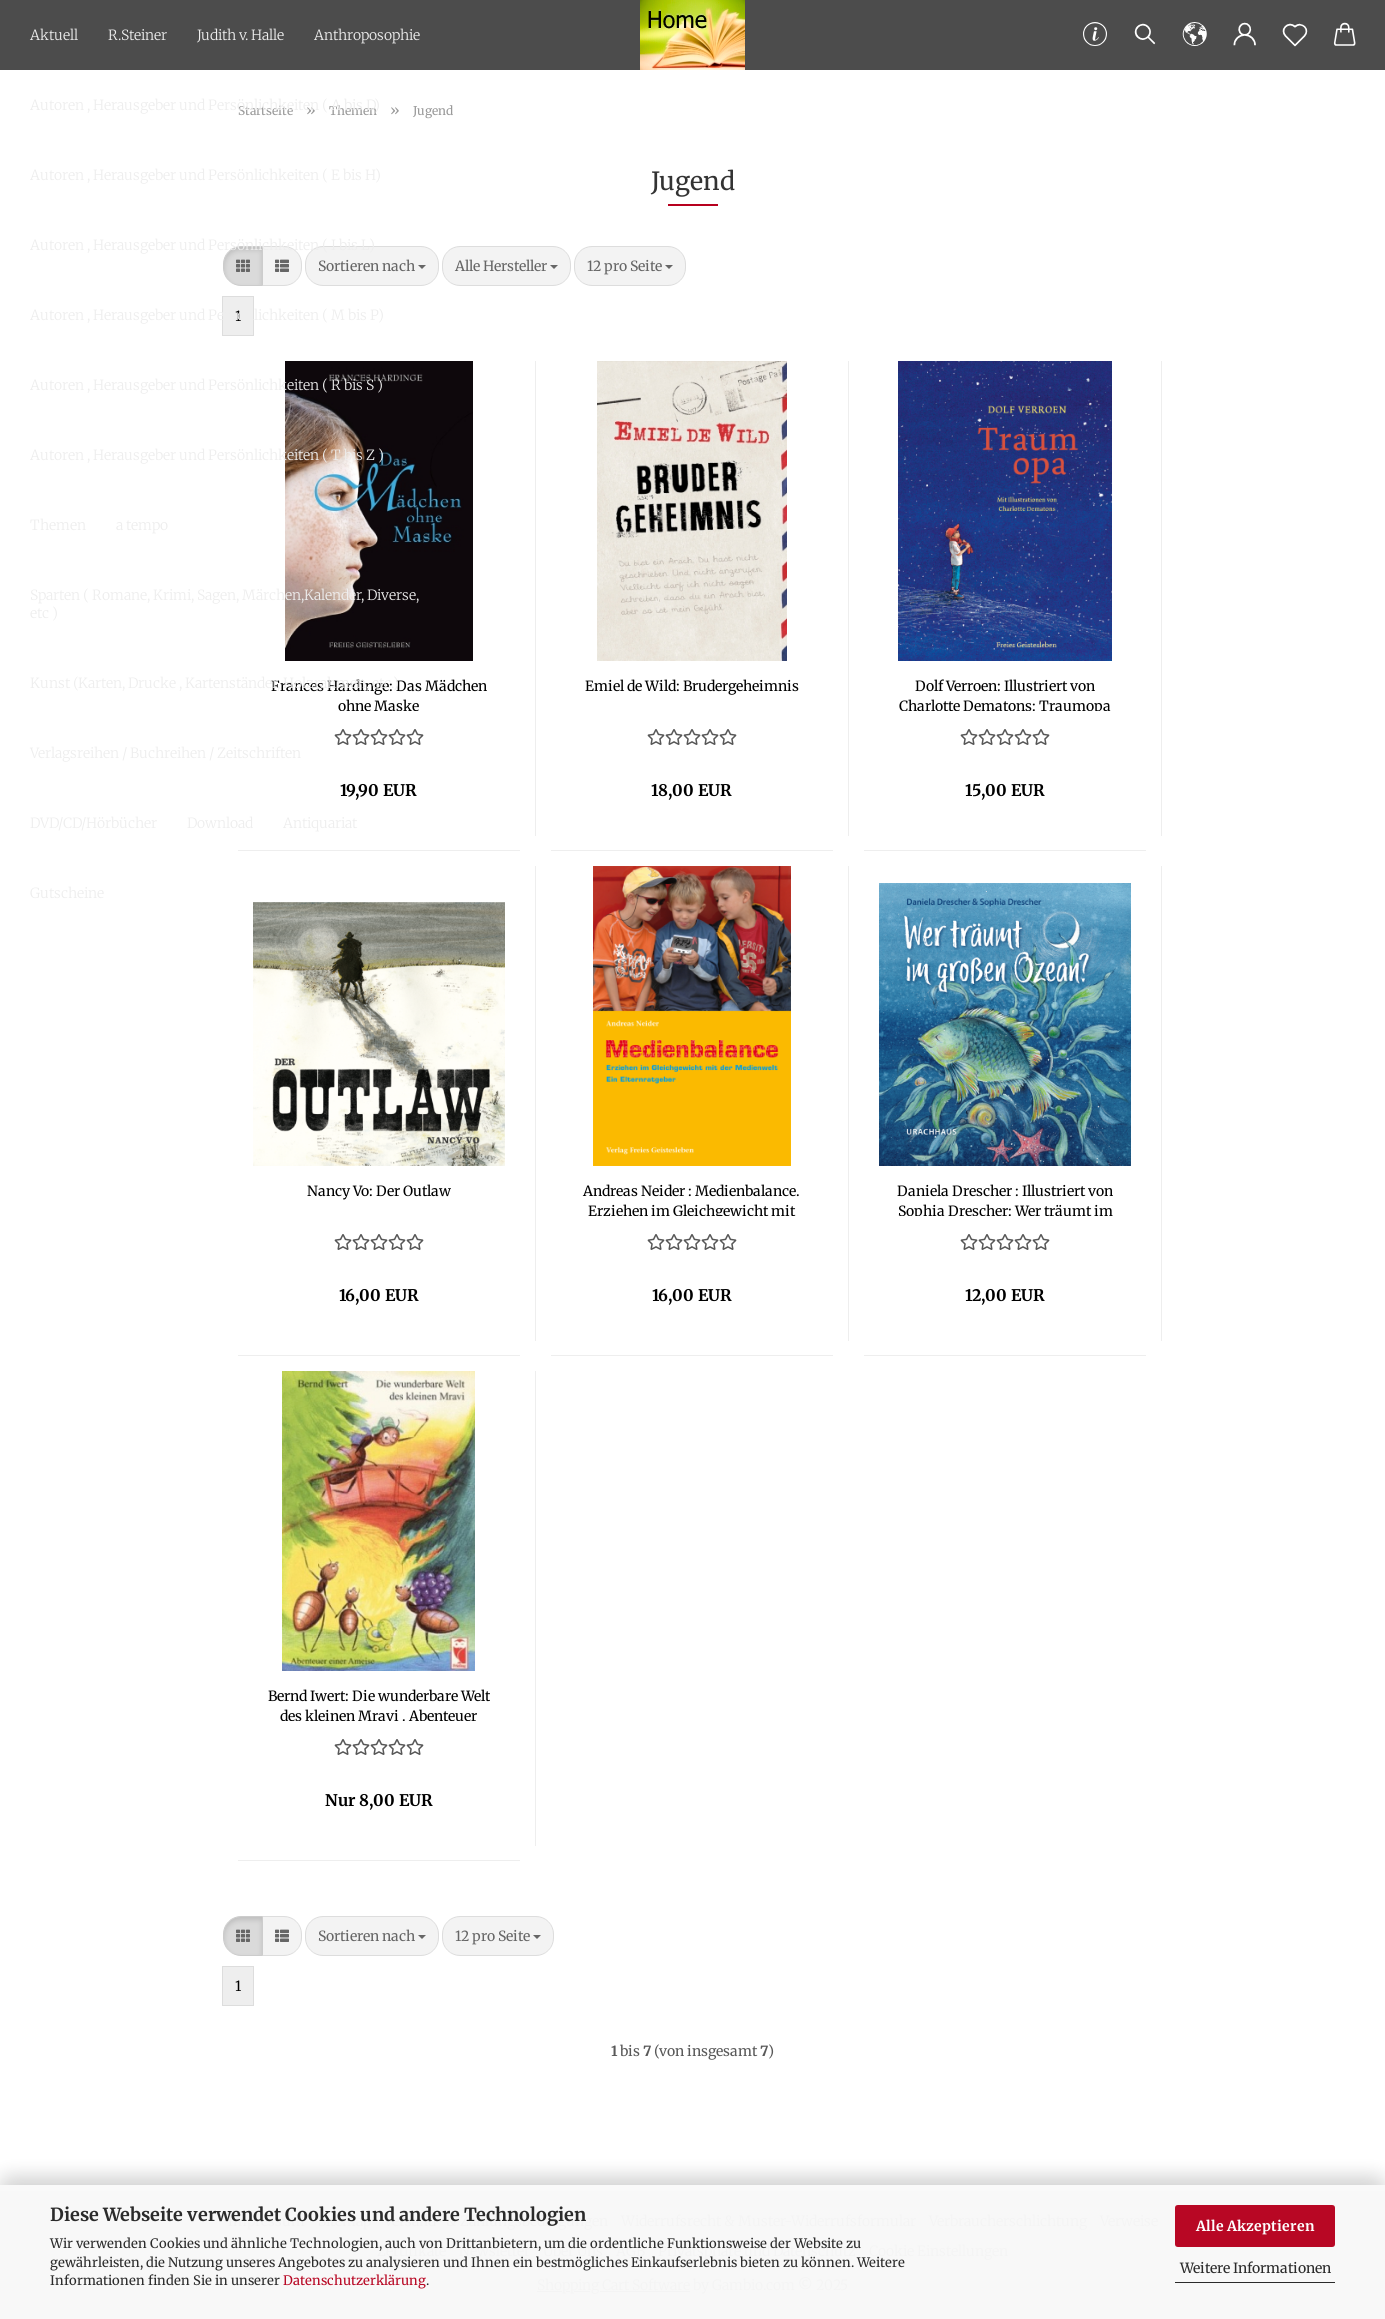 The height and width of the screenshot is (2319, 1385). Describe the element at coordinates (207, 315) in the screenshot. I see `Autoren , Herausgeber und Persönlichkeiten ( M bis P)` at that location.